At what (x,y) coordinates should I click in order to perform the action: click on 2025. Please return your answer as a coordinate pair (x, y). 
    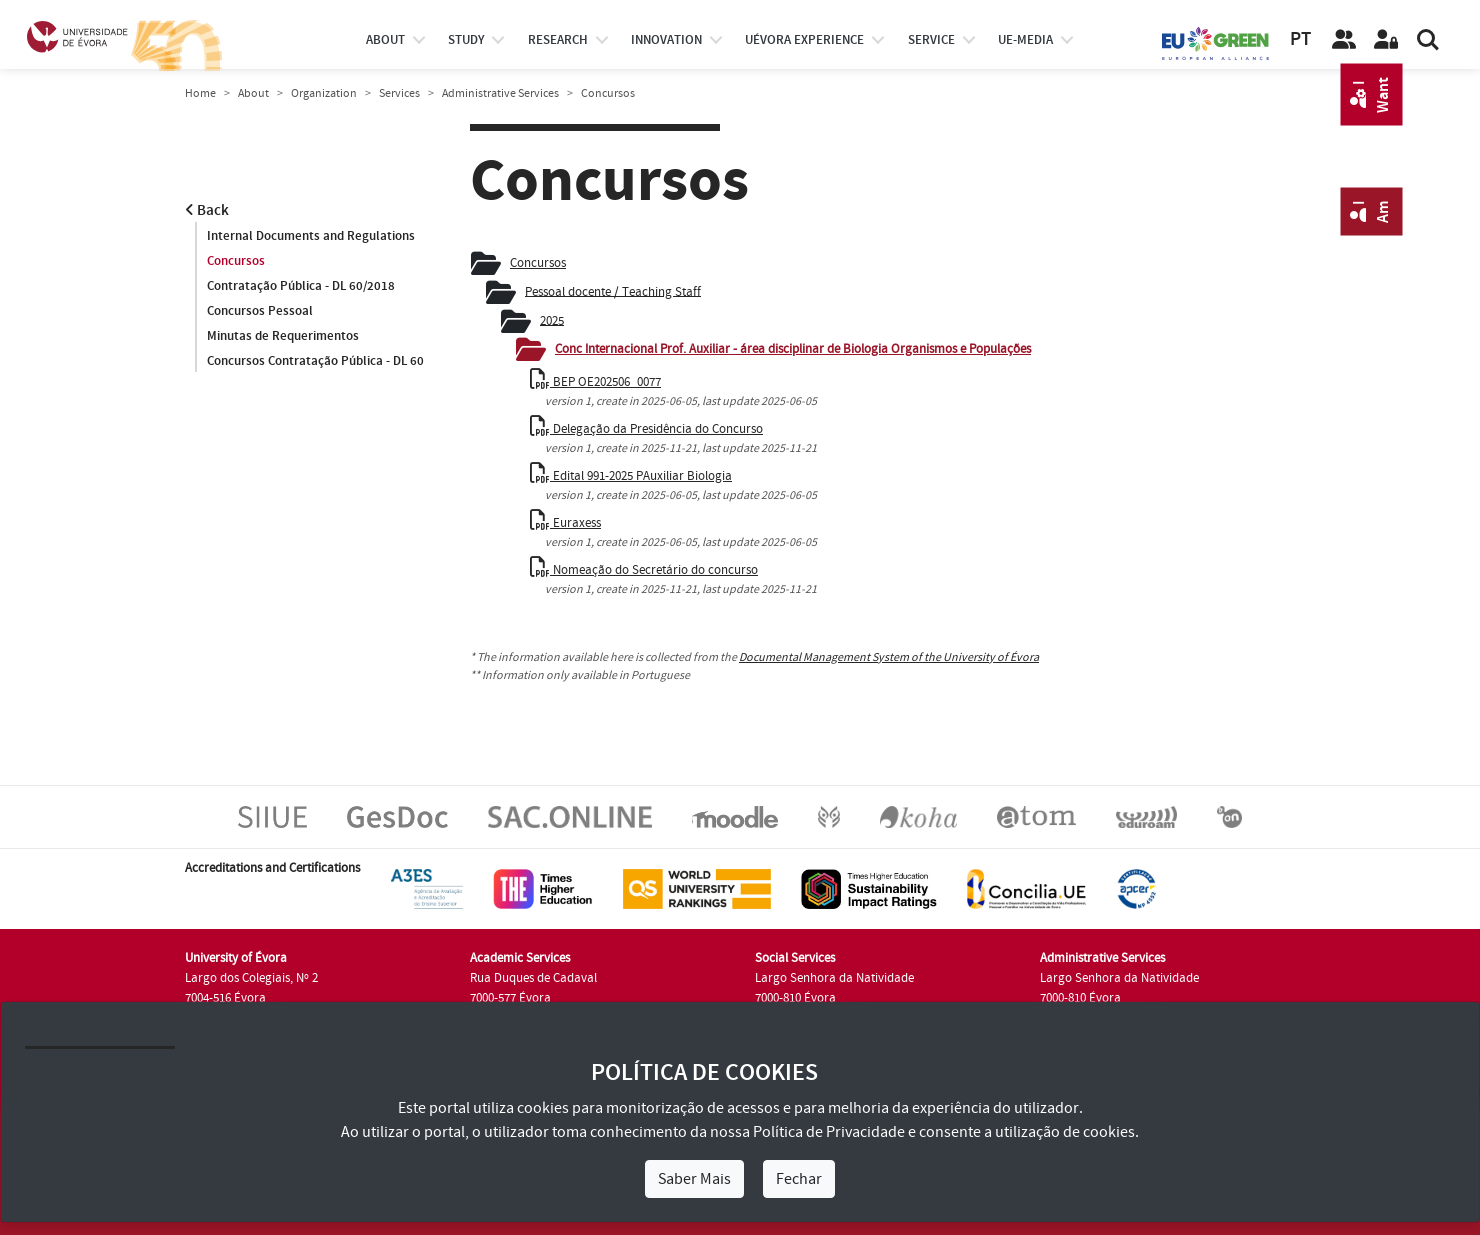
    Looking at the image, I should click on (552, 320).